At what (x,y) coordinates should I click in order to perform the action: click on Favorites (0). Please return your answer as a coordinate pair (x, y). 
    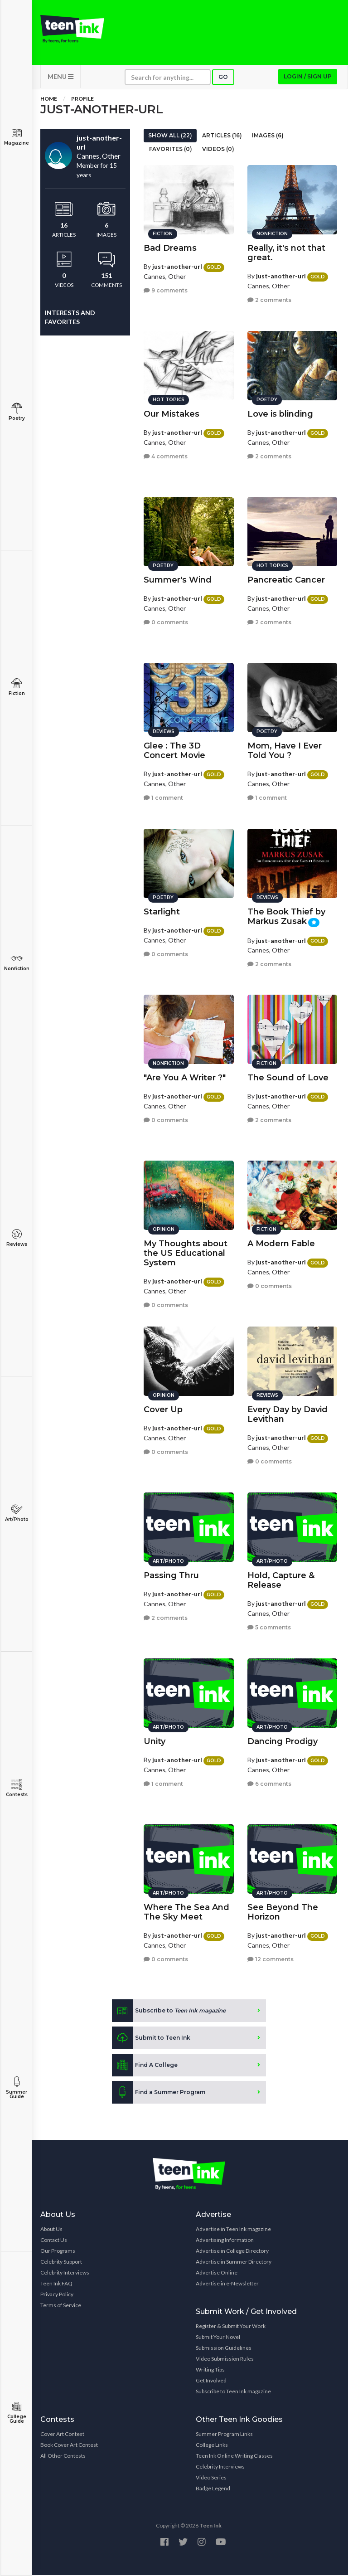
    Looking at the image, I should click on (170, 149).